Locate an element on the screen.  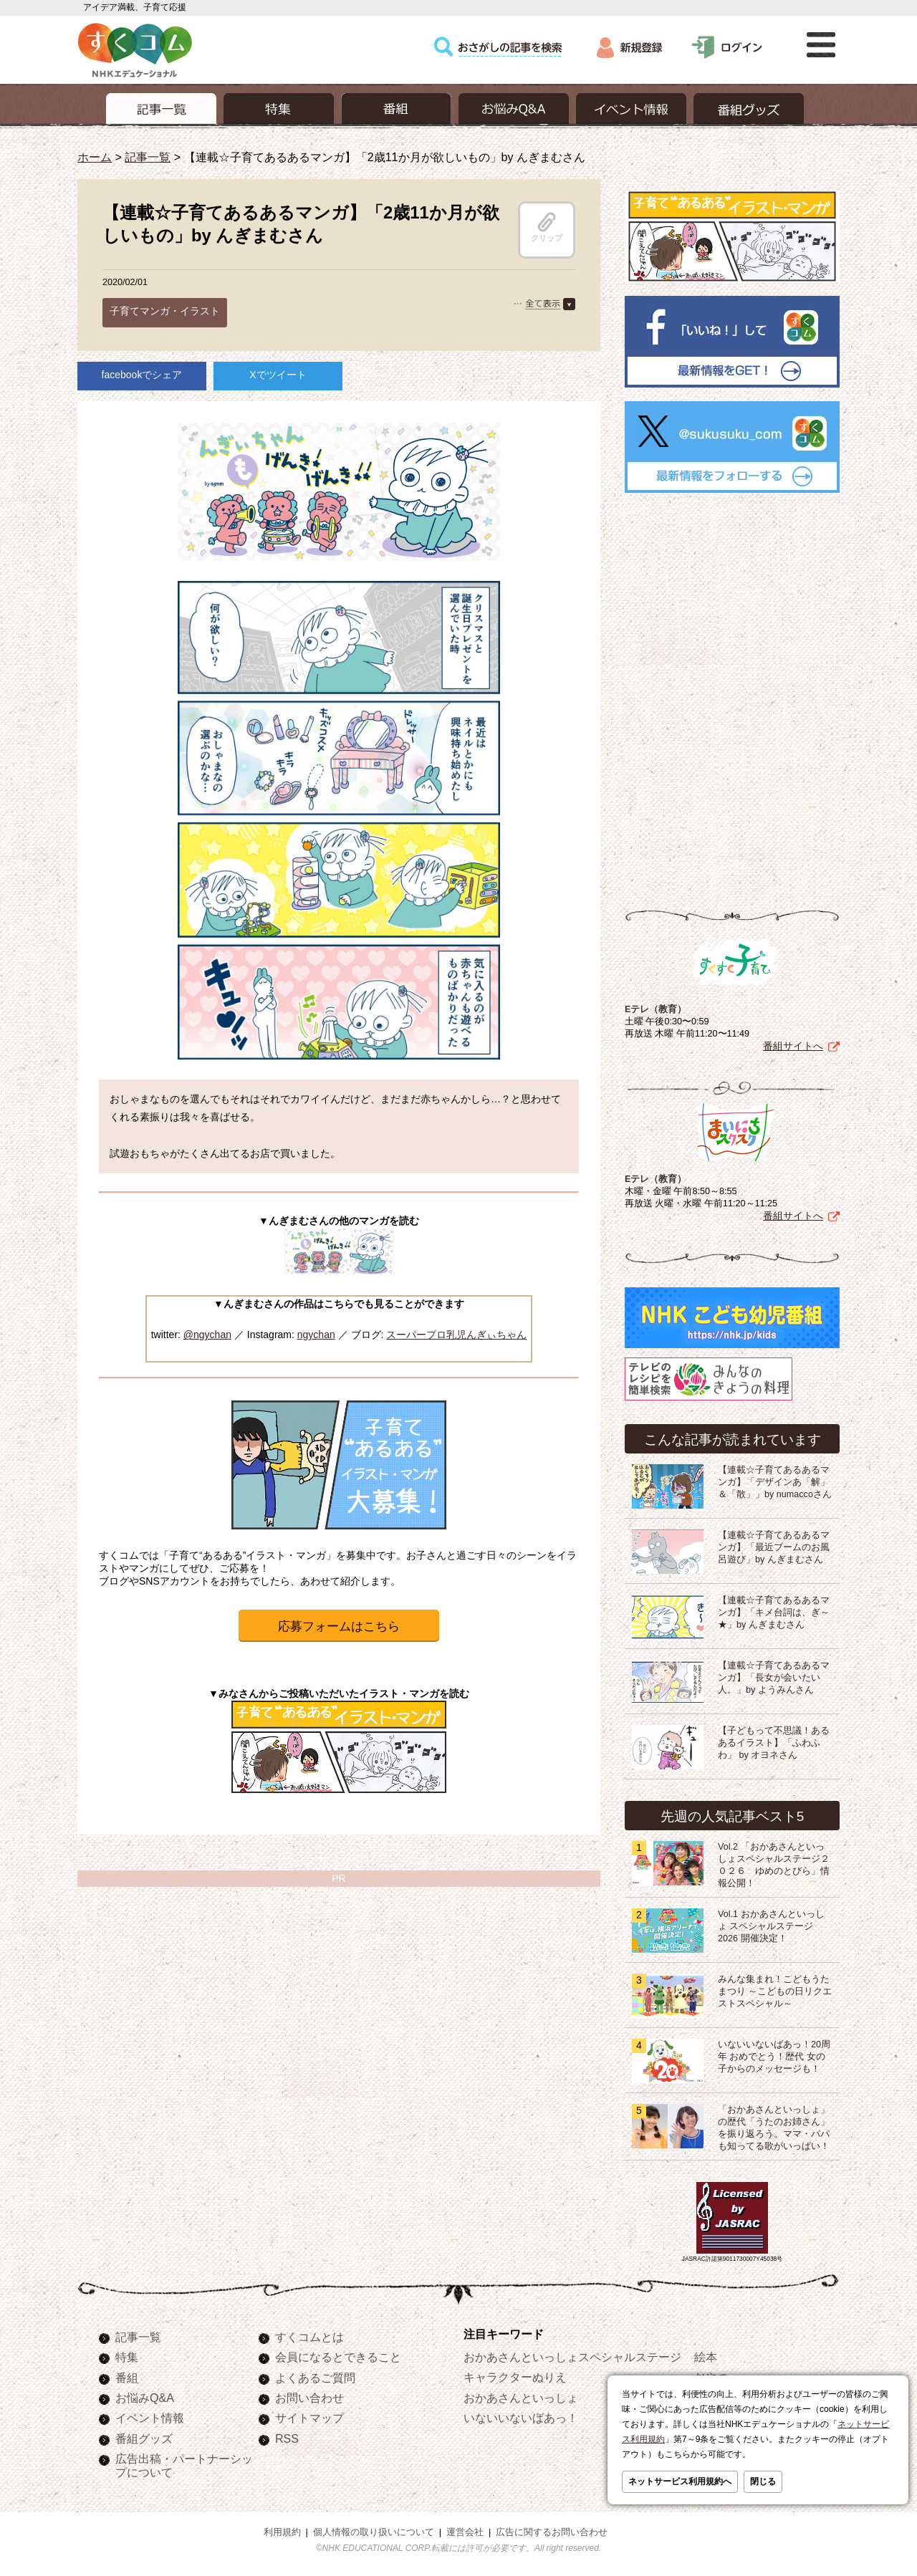
おかあさんといっしょ is located at coordinates (521, 2397).